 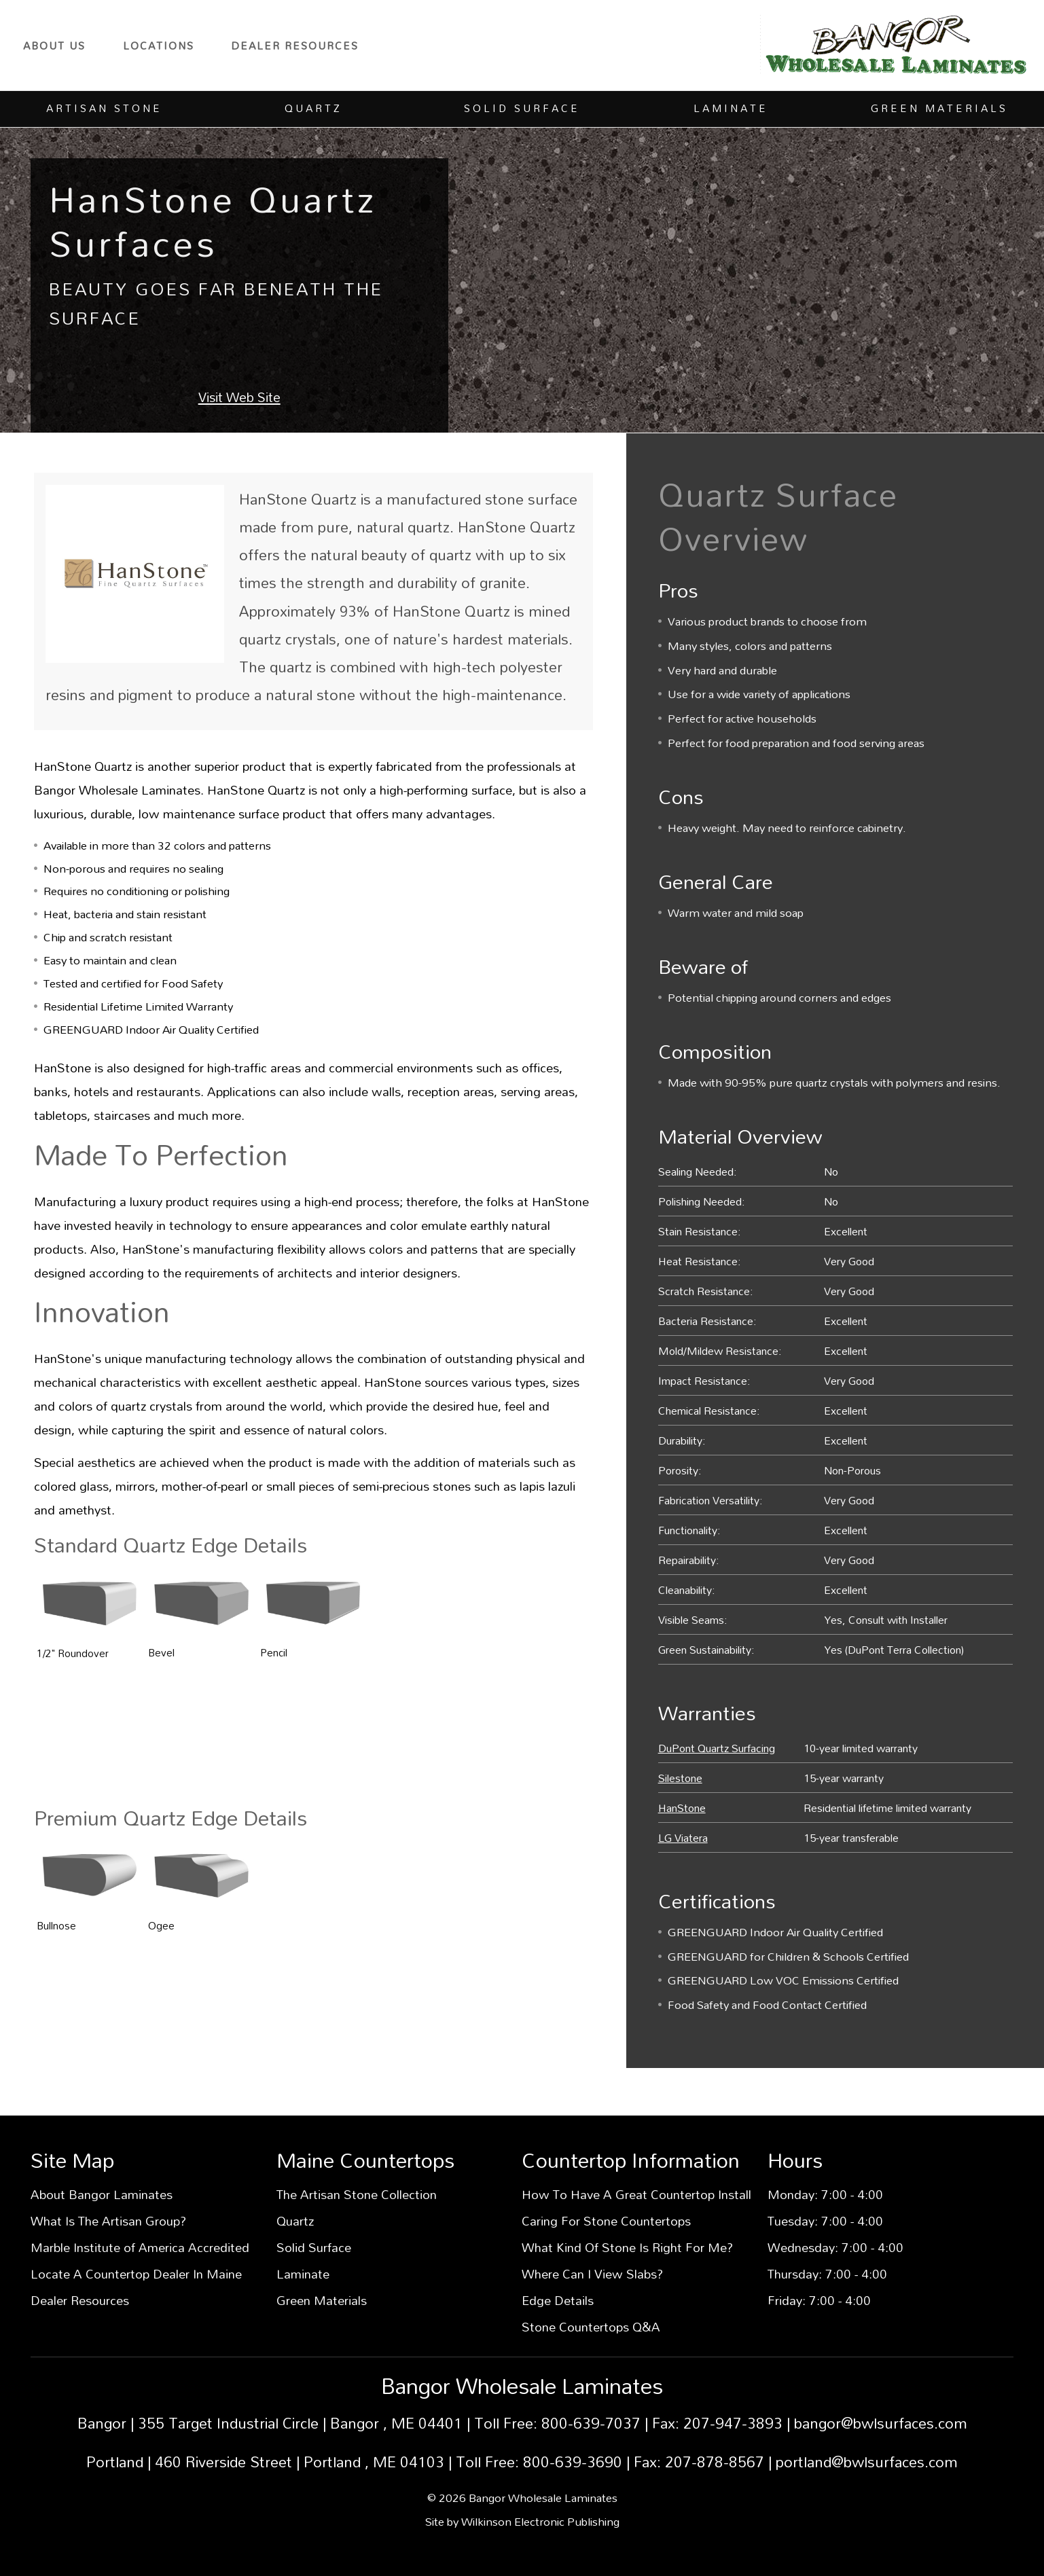 What do you see at coordinates (108, 2221) in the screenshot?
I see `What Is The Artisan Group?` at bounding box center [108, 2221].